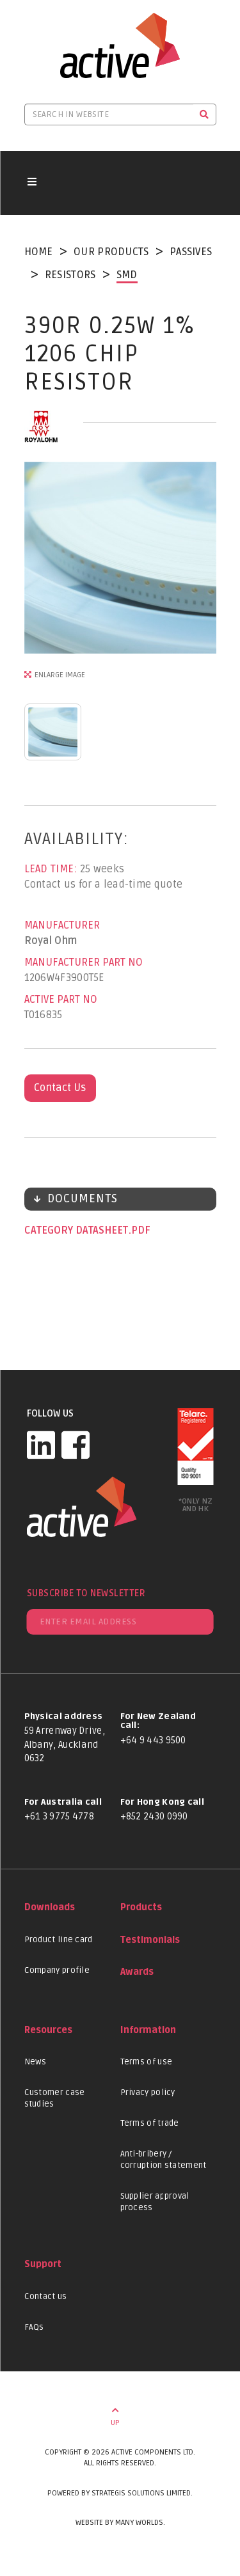 The width and height of the screenshot is (240, 2576). I want to click on Passives, so click(191, 252).